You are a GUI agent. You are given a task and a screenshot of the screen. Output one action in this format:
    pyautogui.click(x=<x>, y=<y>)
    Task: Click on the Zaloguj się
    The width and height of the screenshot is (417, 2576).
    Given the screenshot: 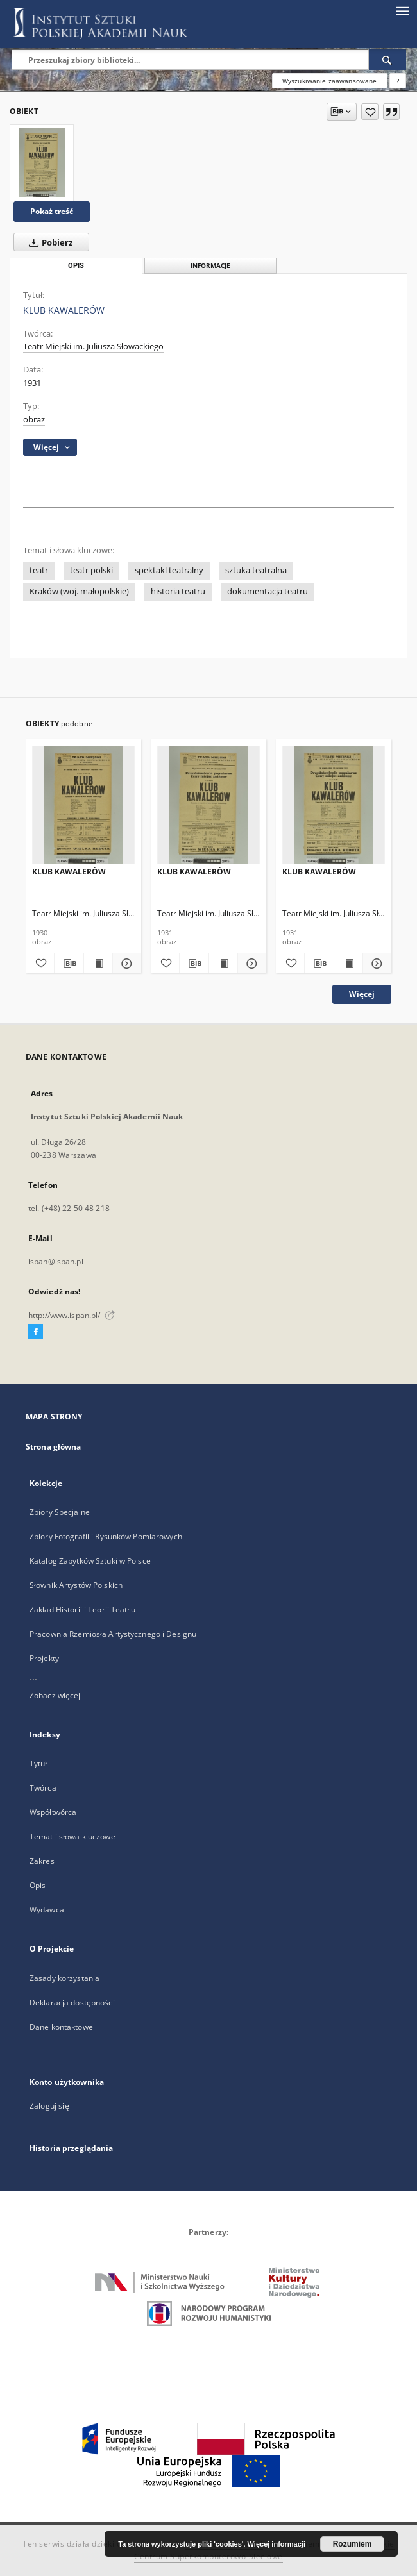 What is the action you would take?
    pyautogui.click(x=49, y=2105)
    